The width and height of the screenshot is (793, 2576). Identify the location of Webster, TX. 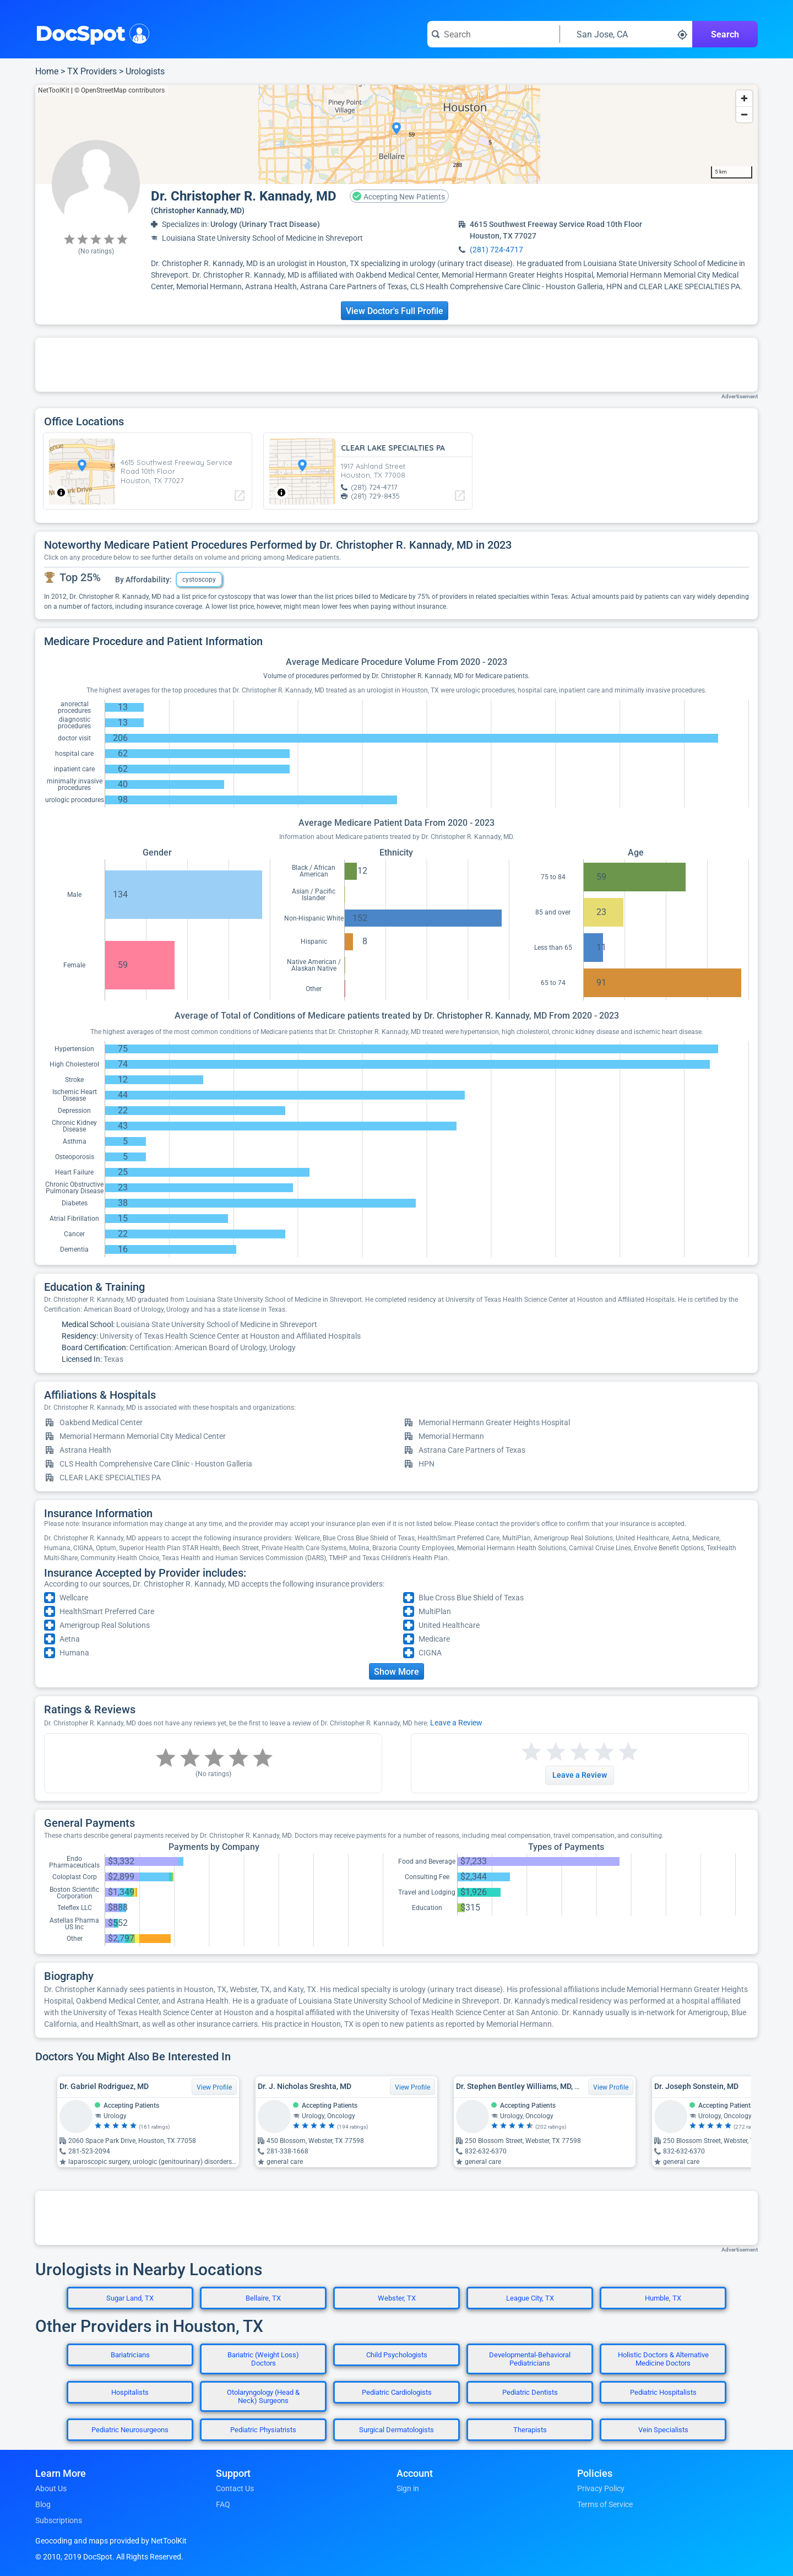
(397, 2298).